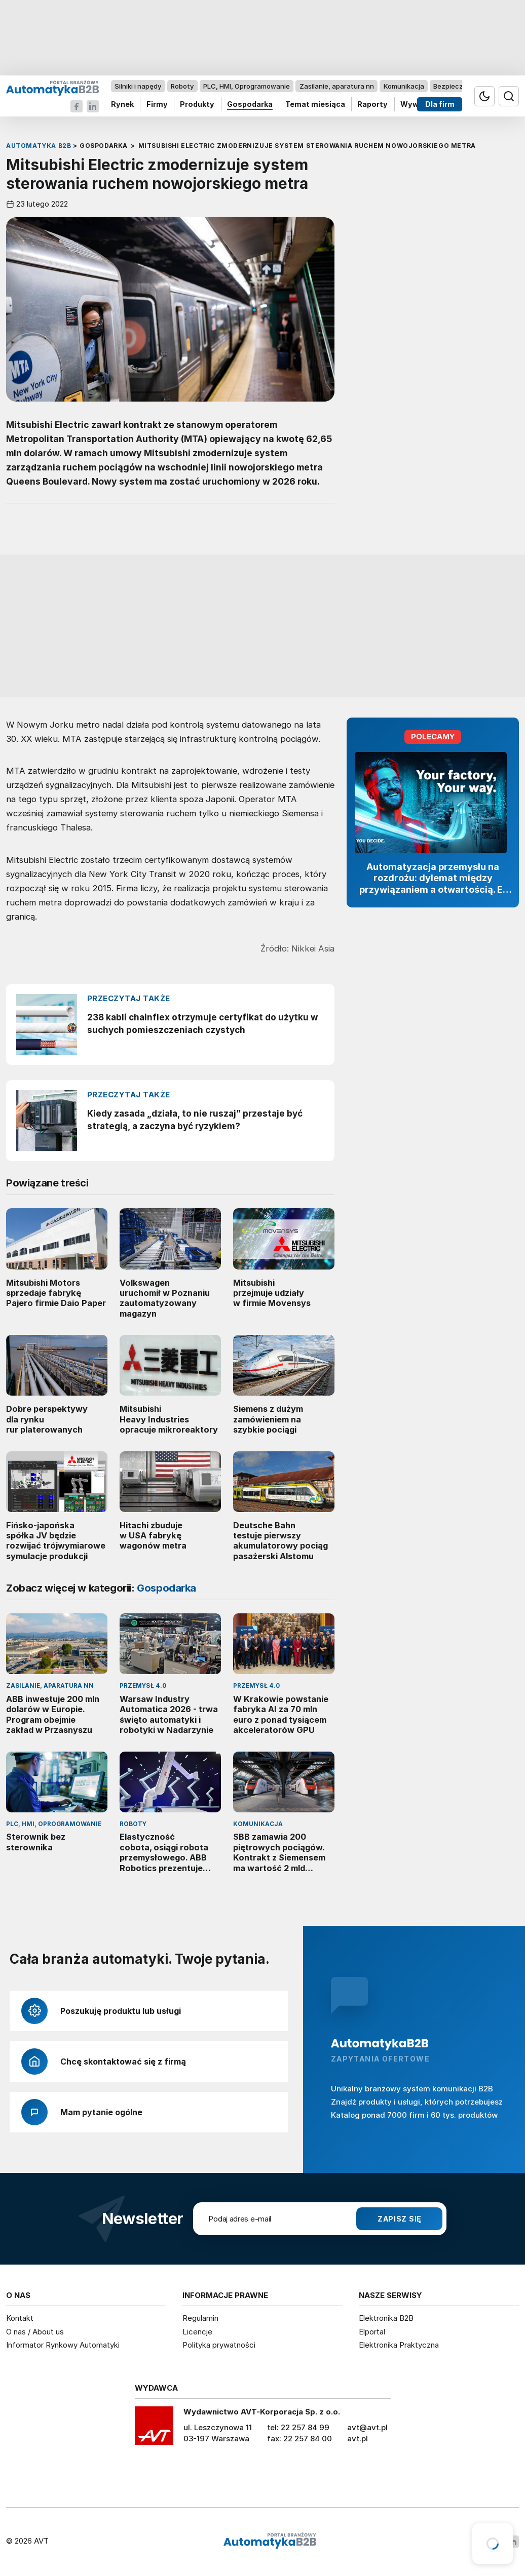 The height and width of the screenshot is (2576, 525). What do you see at coordinates (357, 2438) in the screenshot?
I see `avt.pl` at bounding box center [357, 2438].